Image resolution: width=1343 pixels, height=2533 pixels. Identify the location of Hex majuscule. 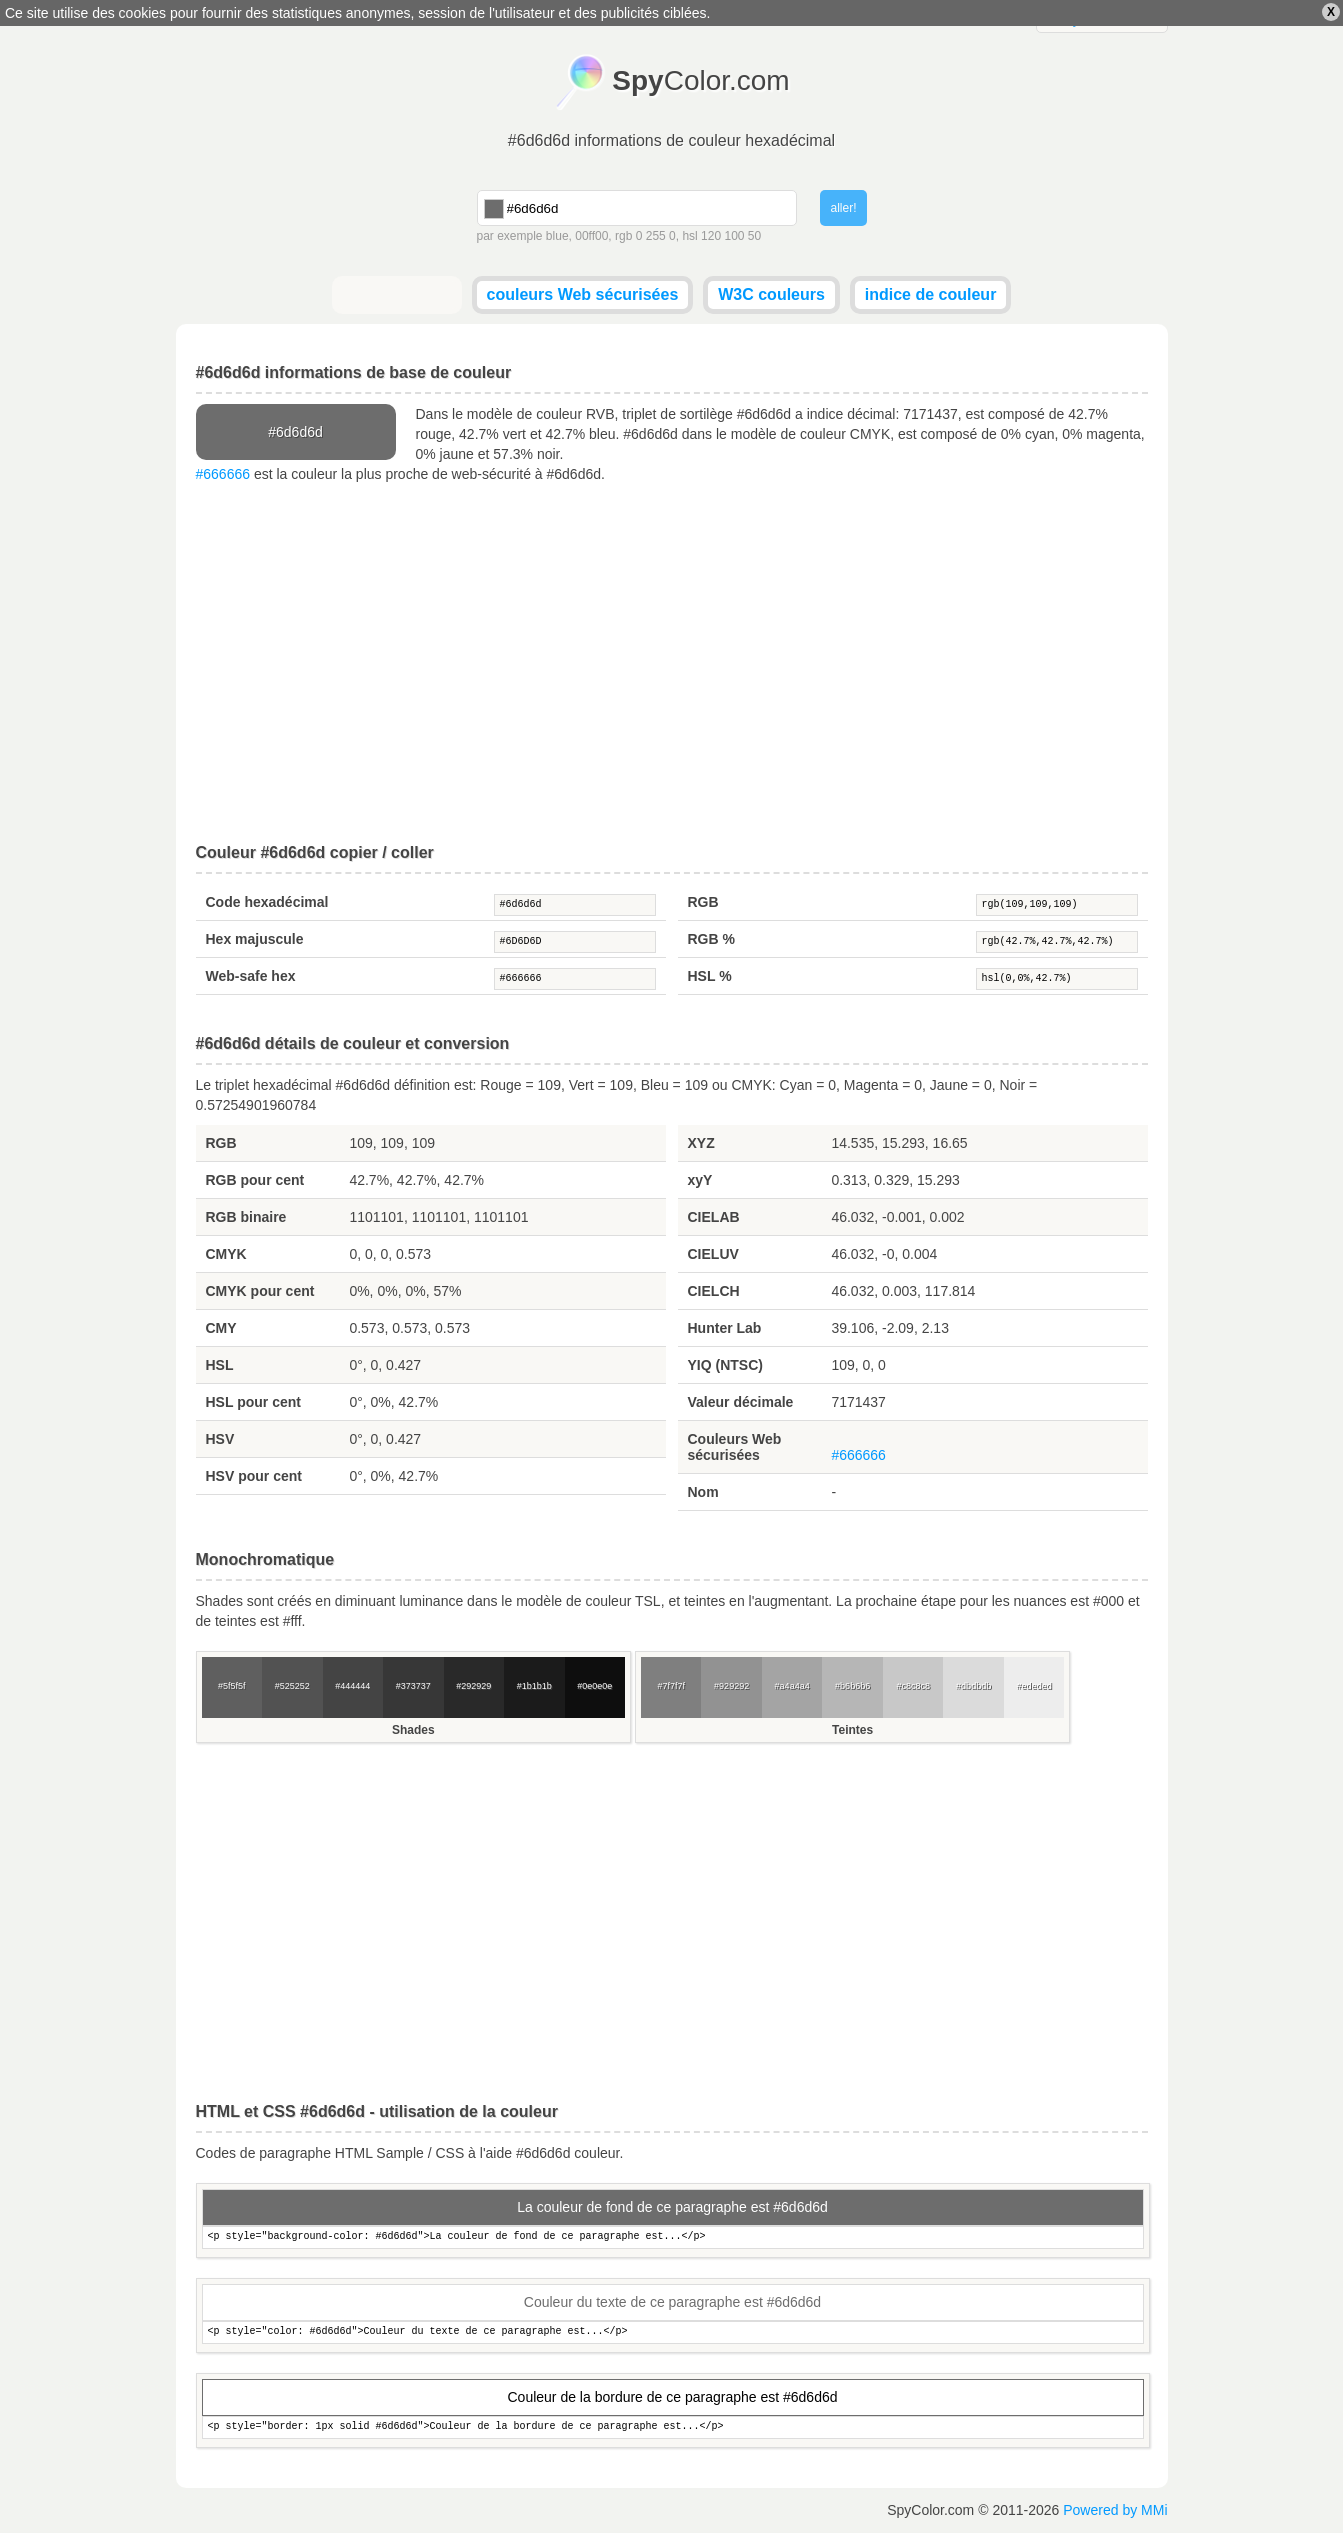
(255, 939).